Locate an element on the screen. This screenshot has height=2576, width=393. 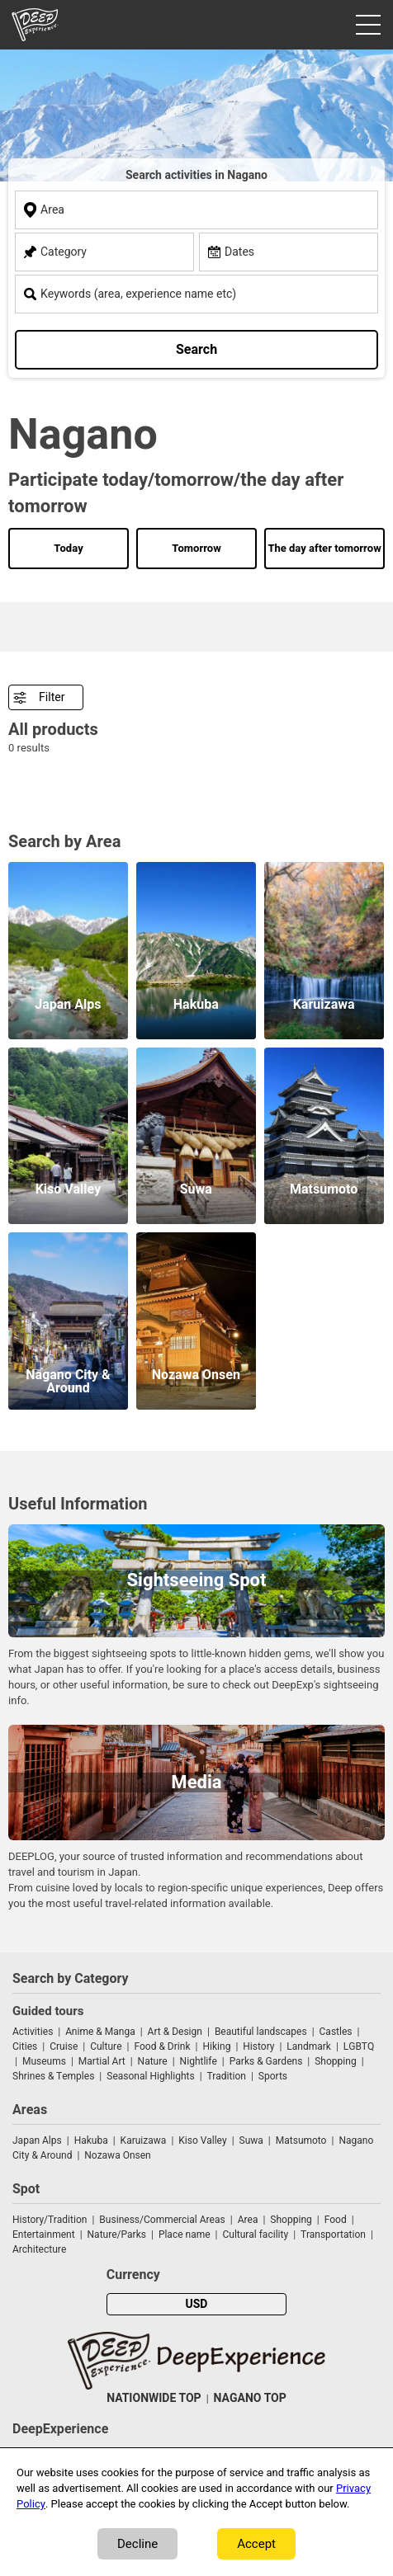
Beautiful landscapes is located at coordinates (261, 2031).